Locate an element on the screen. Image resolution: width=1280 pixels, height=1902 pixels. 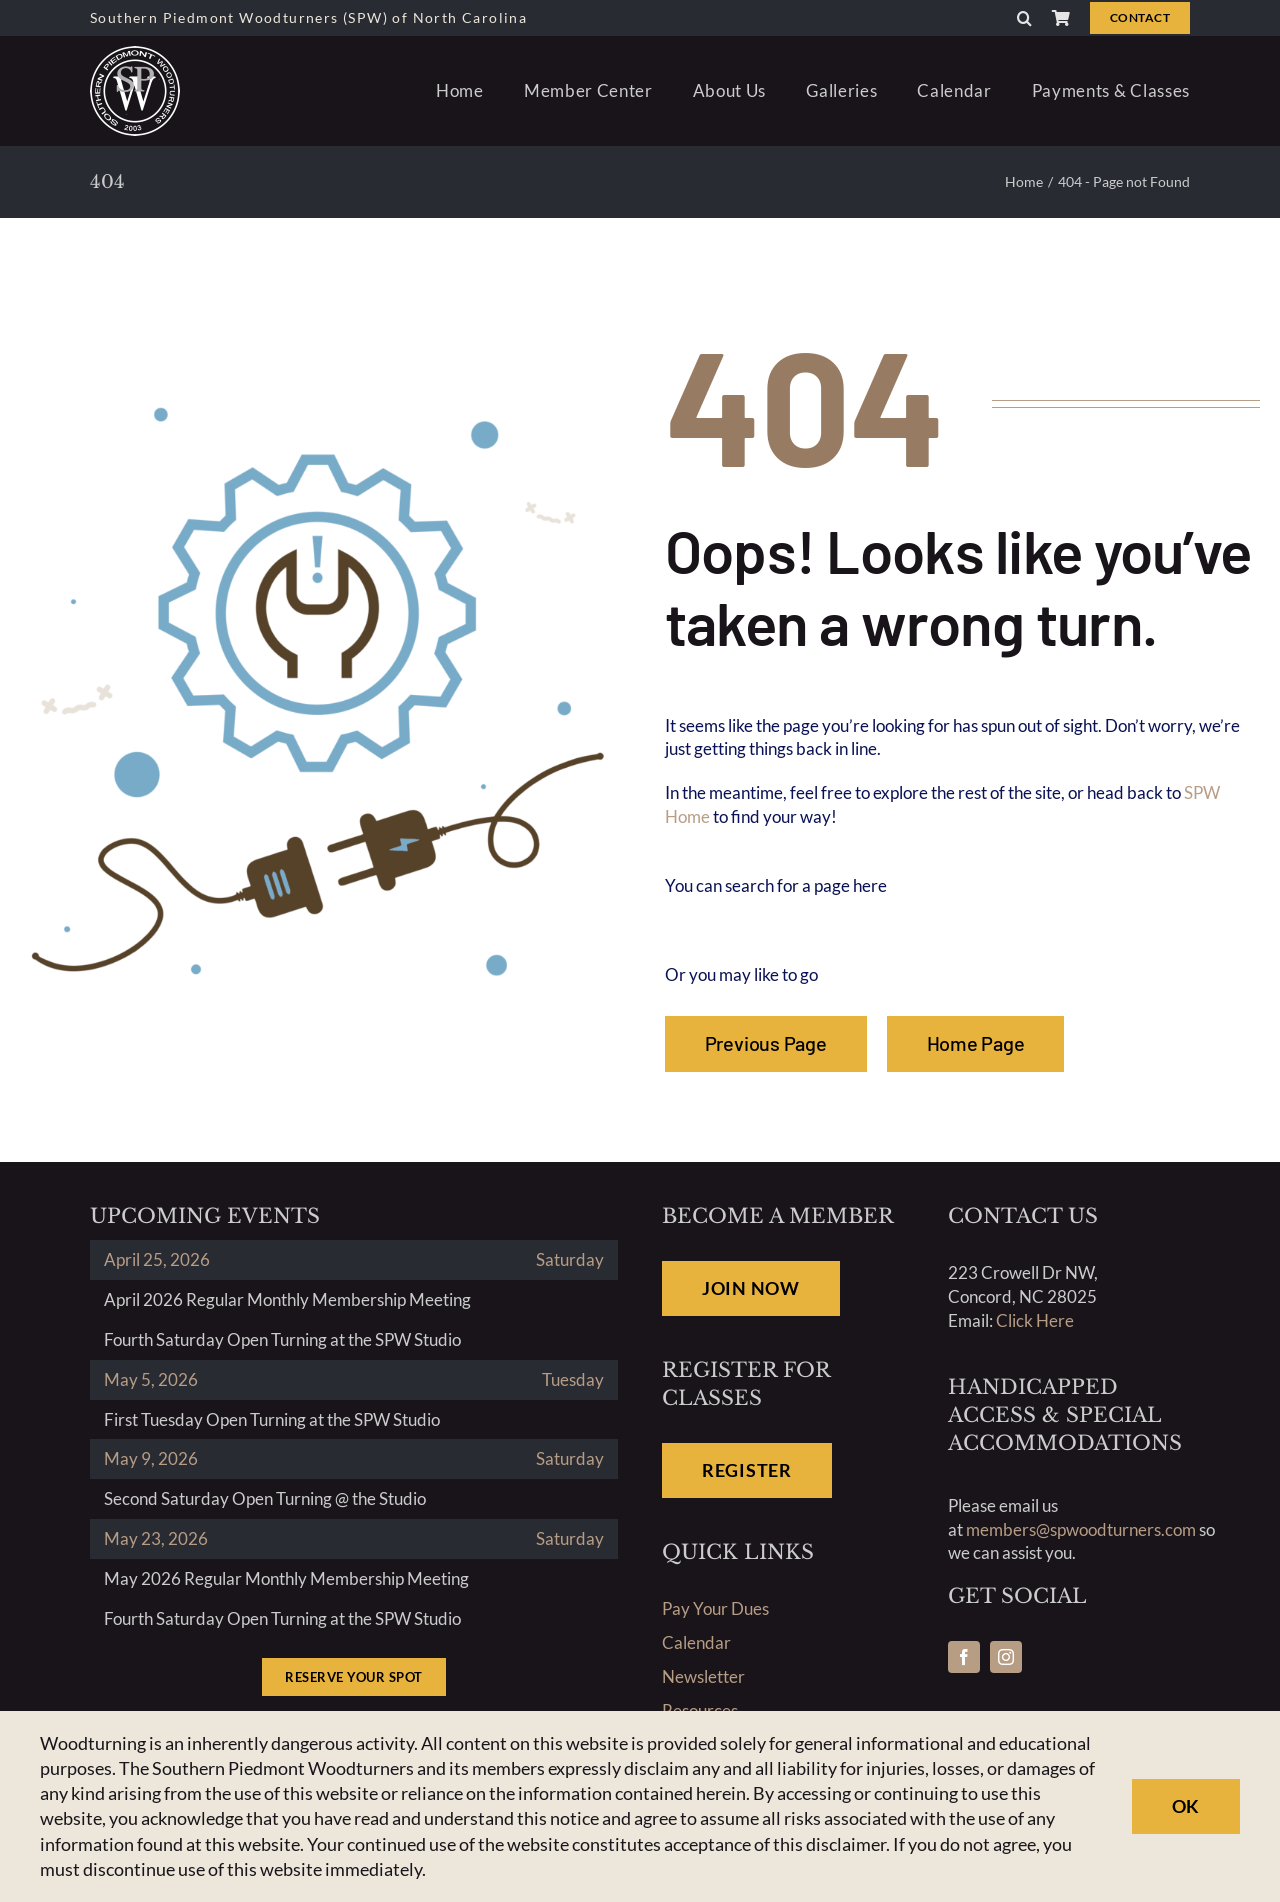
Saturday [May 23, 2026] is located at coordinates (570, 1538).